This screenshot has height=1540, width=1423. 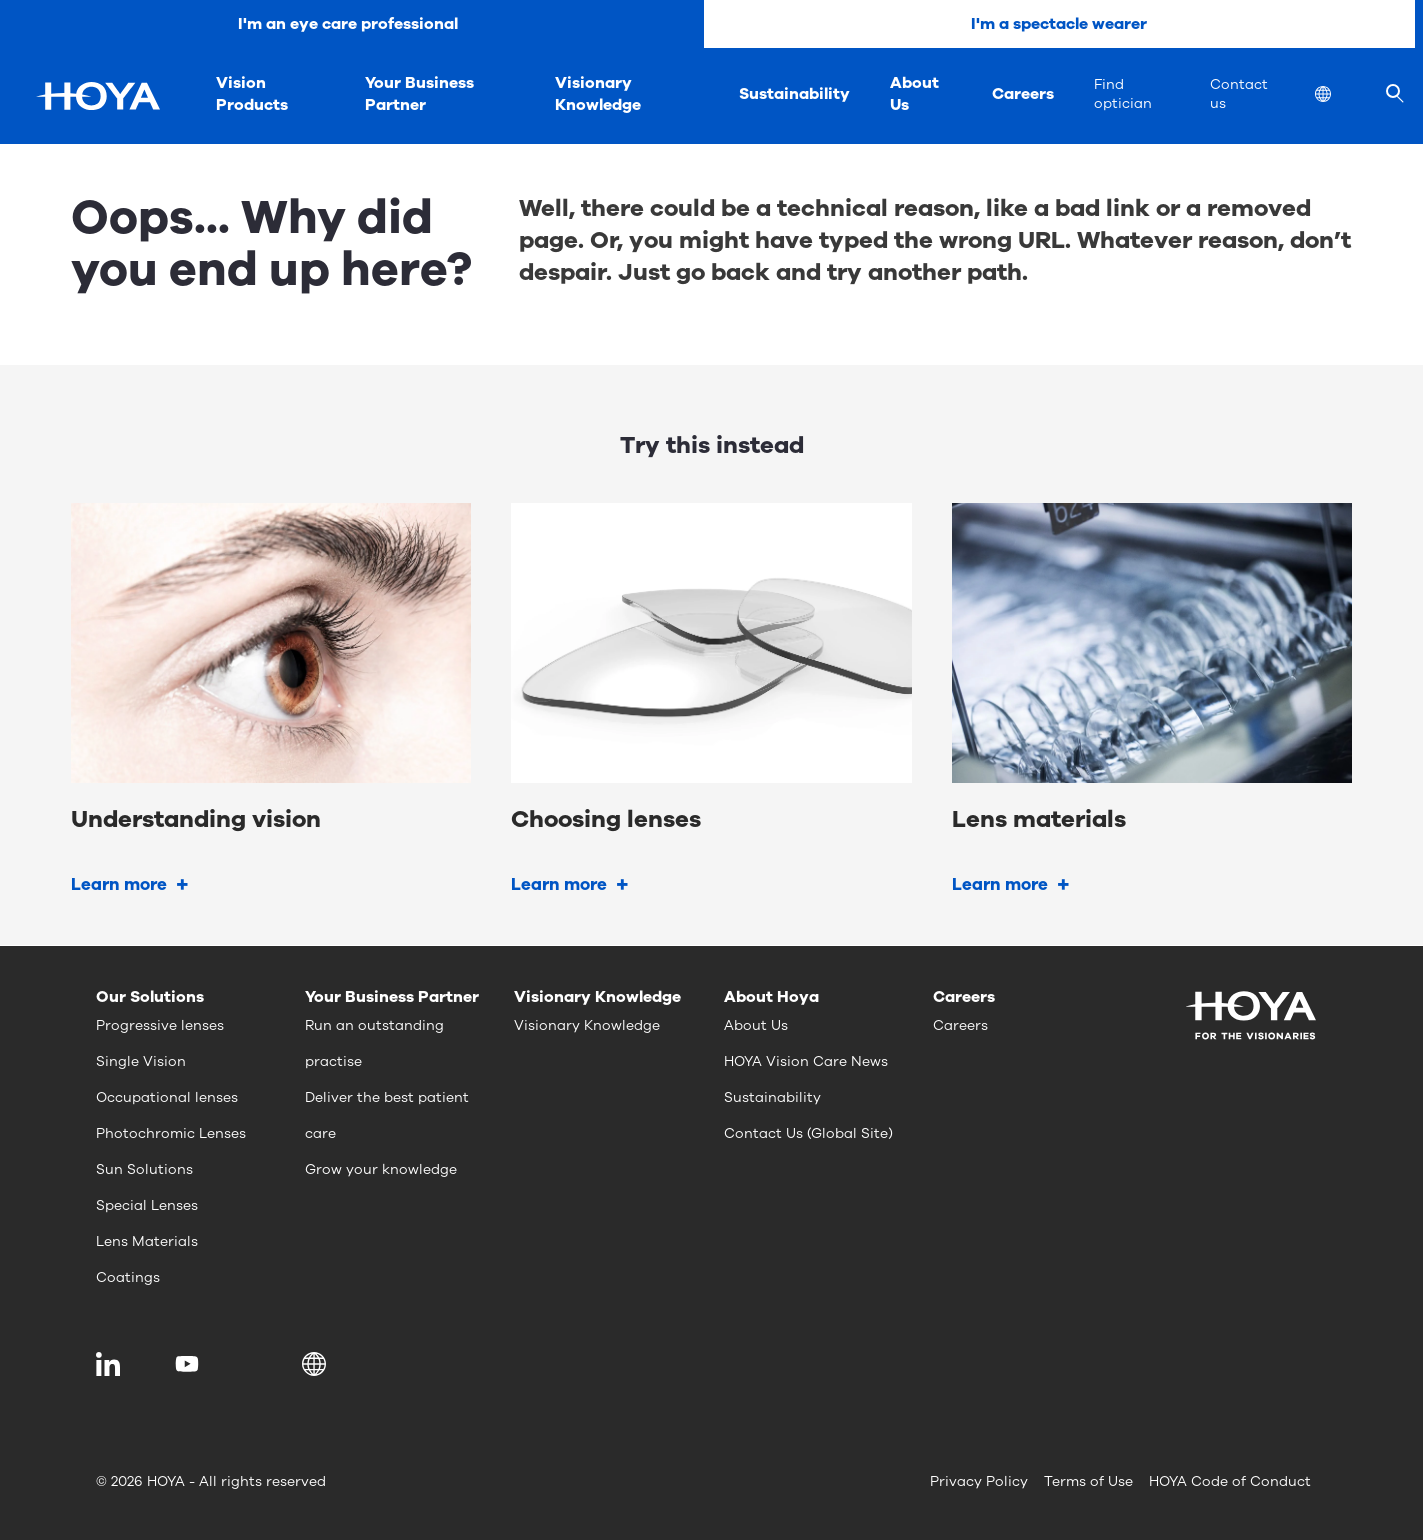 What do you see at coordinates (141, 1061) in the screenshot?
I see `Single Vision [menuitem]` at bounding box center [141, 1061].